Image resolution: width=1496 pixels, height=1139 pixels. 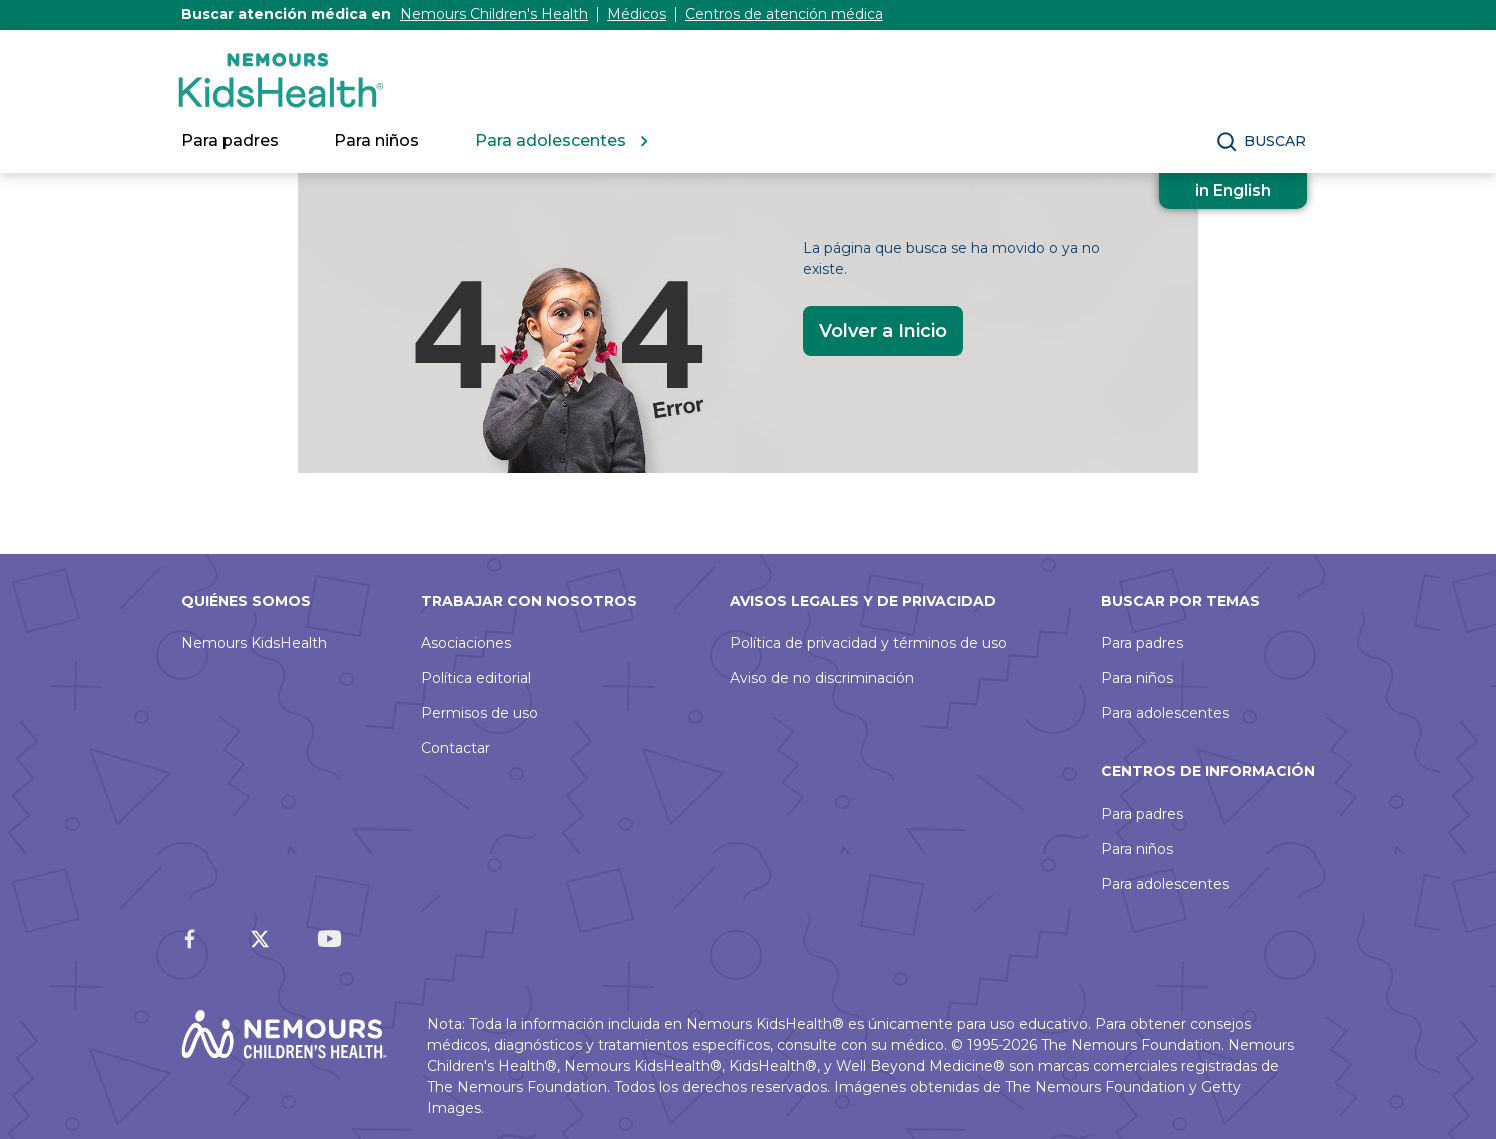 What do you see at coordinates (822, 678) in the screenshot?
I see `Aviso de no discriminación` at bounding box center [822, 678].